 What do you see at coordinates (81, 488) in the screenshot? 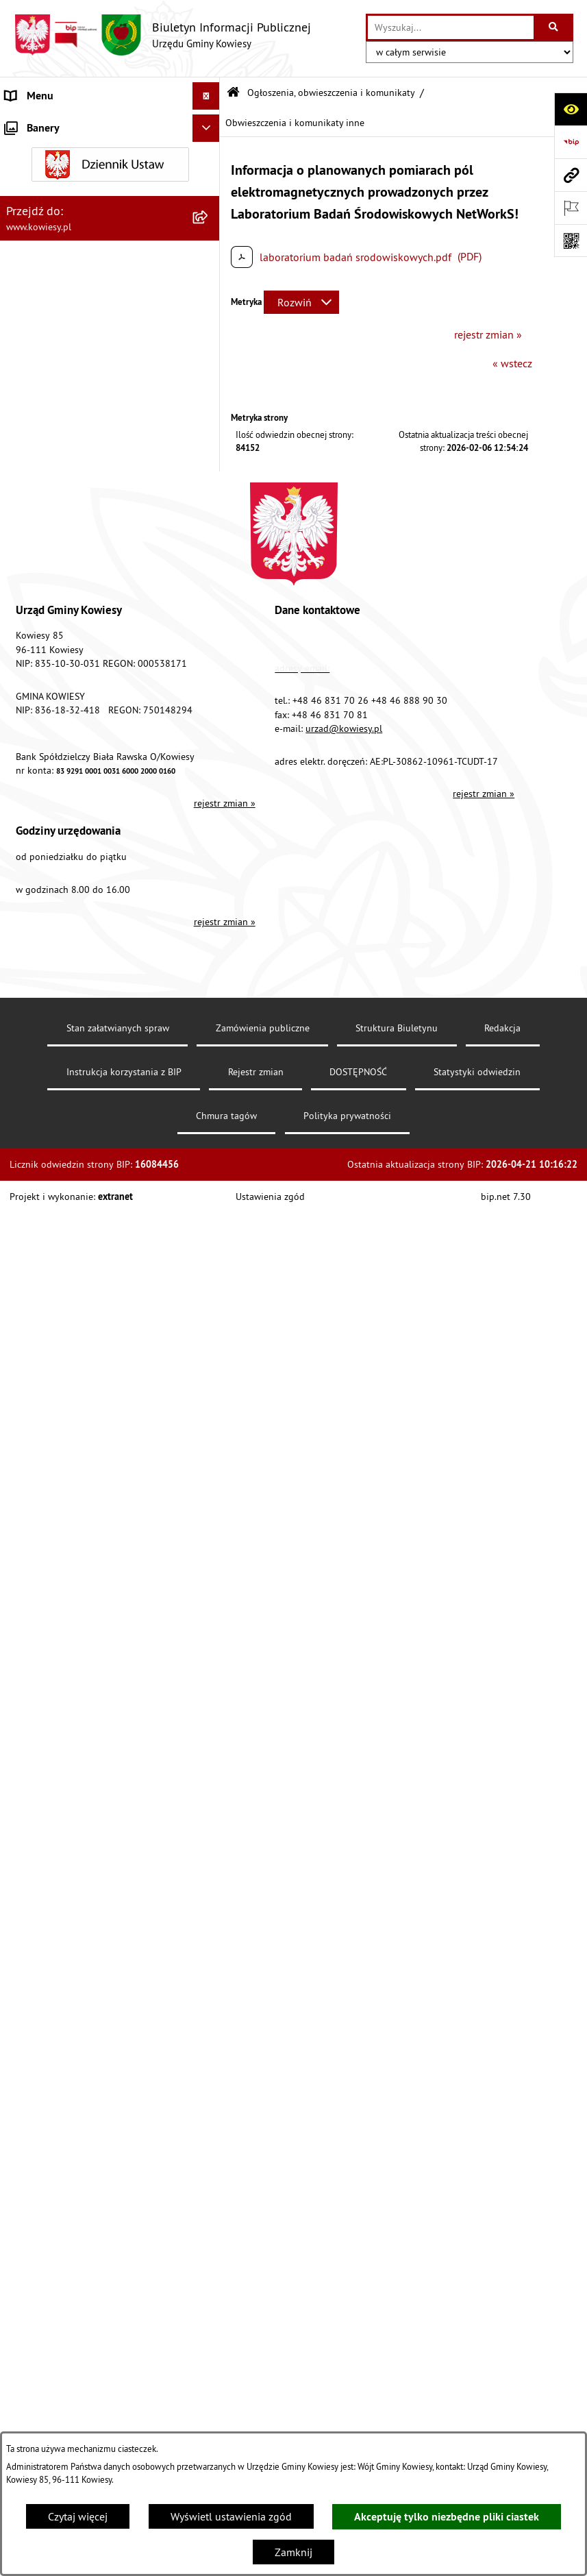
I see `Planowanie i zagospodarowanie przestrzenne [menuitem]` at bounding box center [81, 488].